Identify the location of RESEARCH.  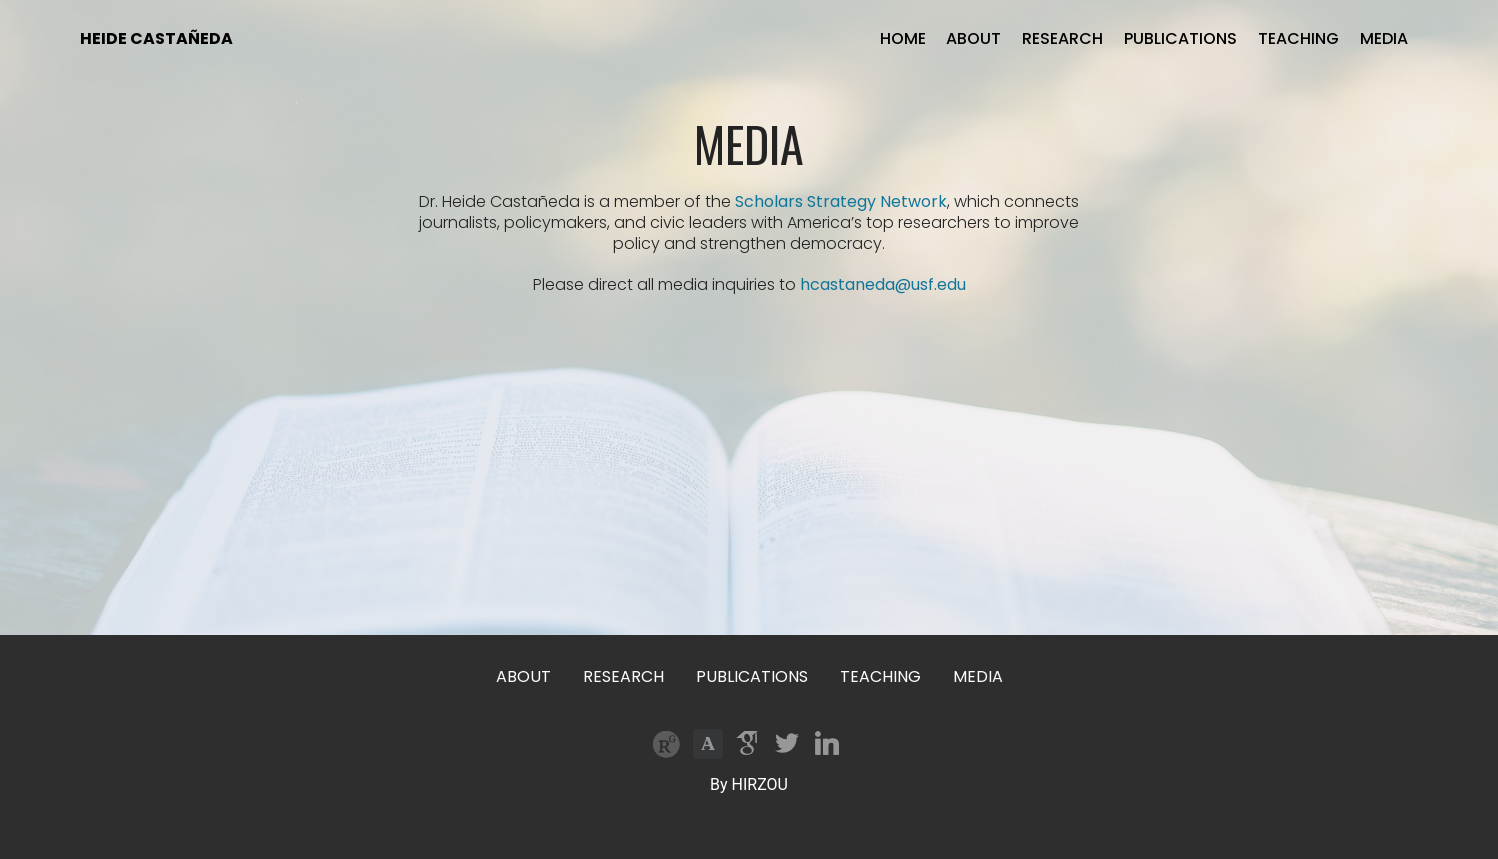
(1062, 38).